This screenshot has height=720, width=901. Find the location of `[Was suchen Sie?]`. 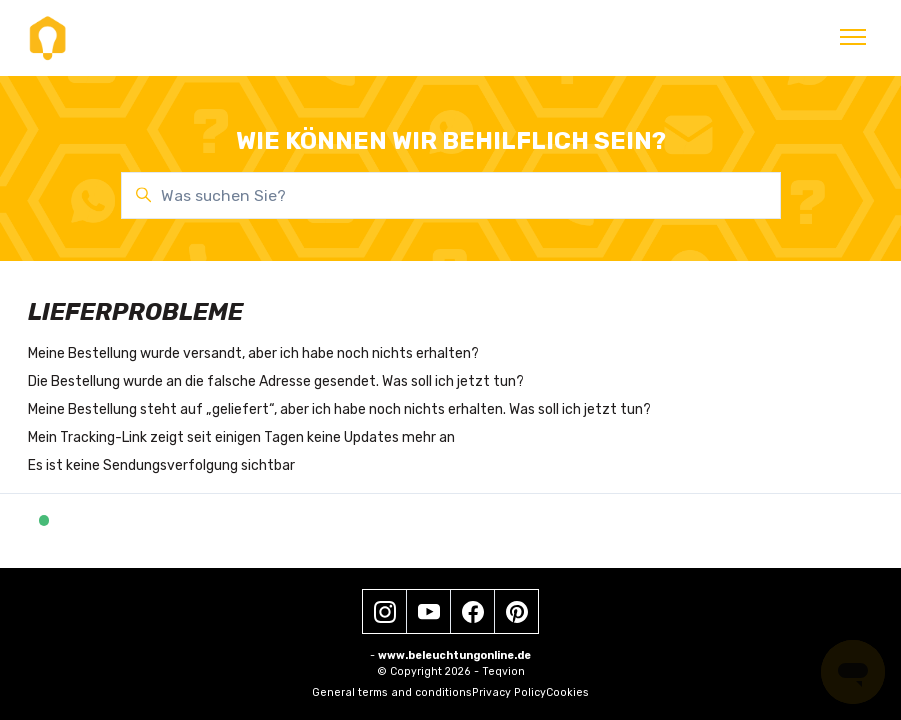

[Was suchen Sie?] is located at coordinates (451, 195).